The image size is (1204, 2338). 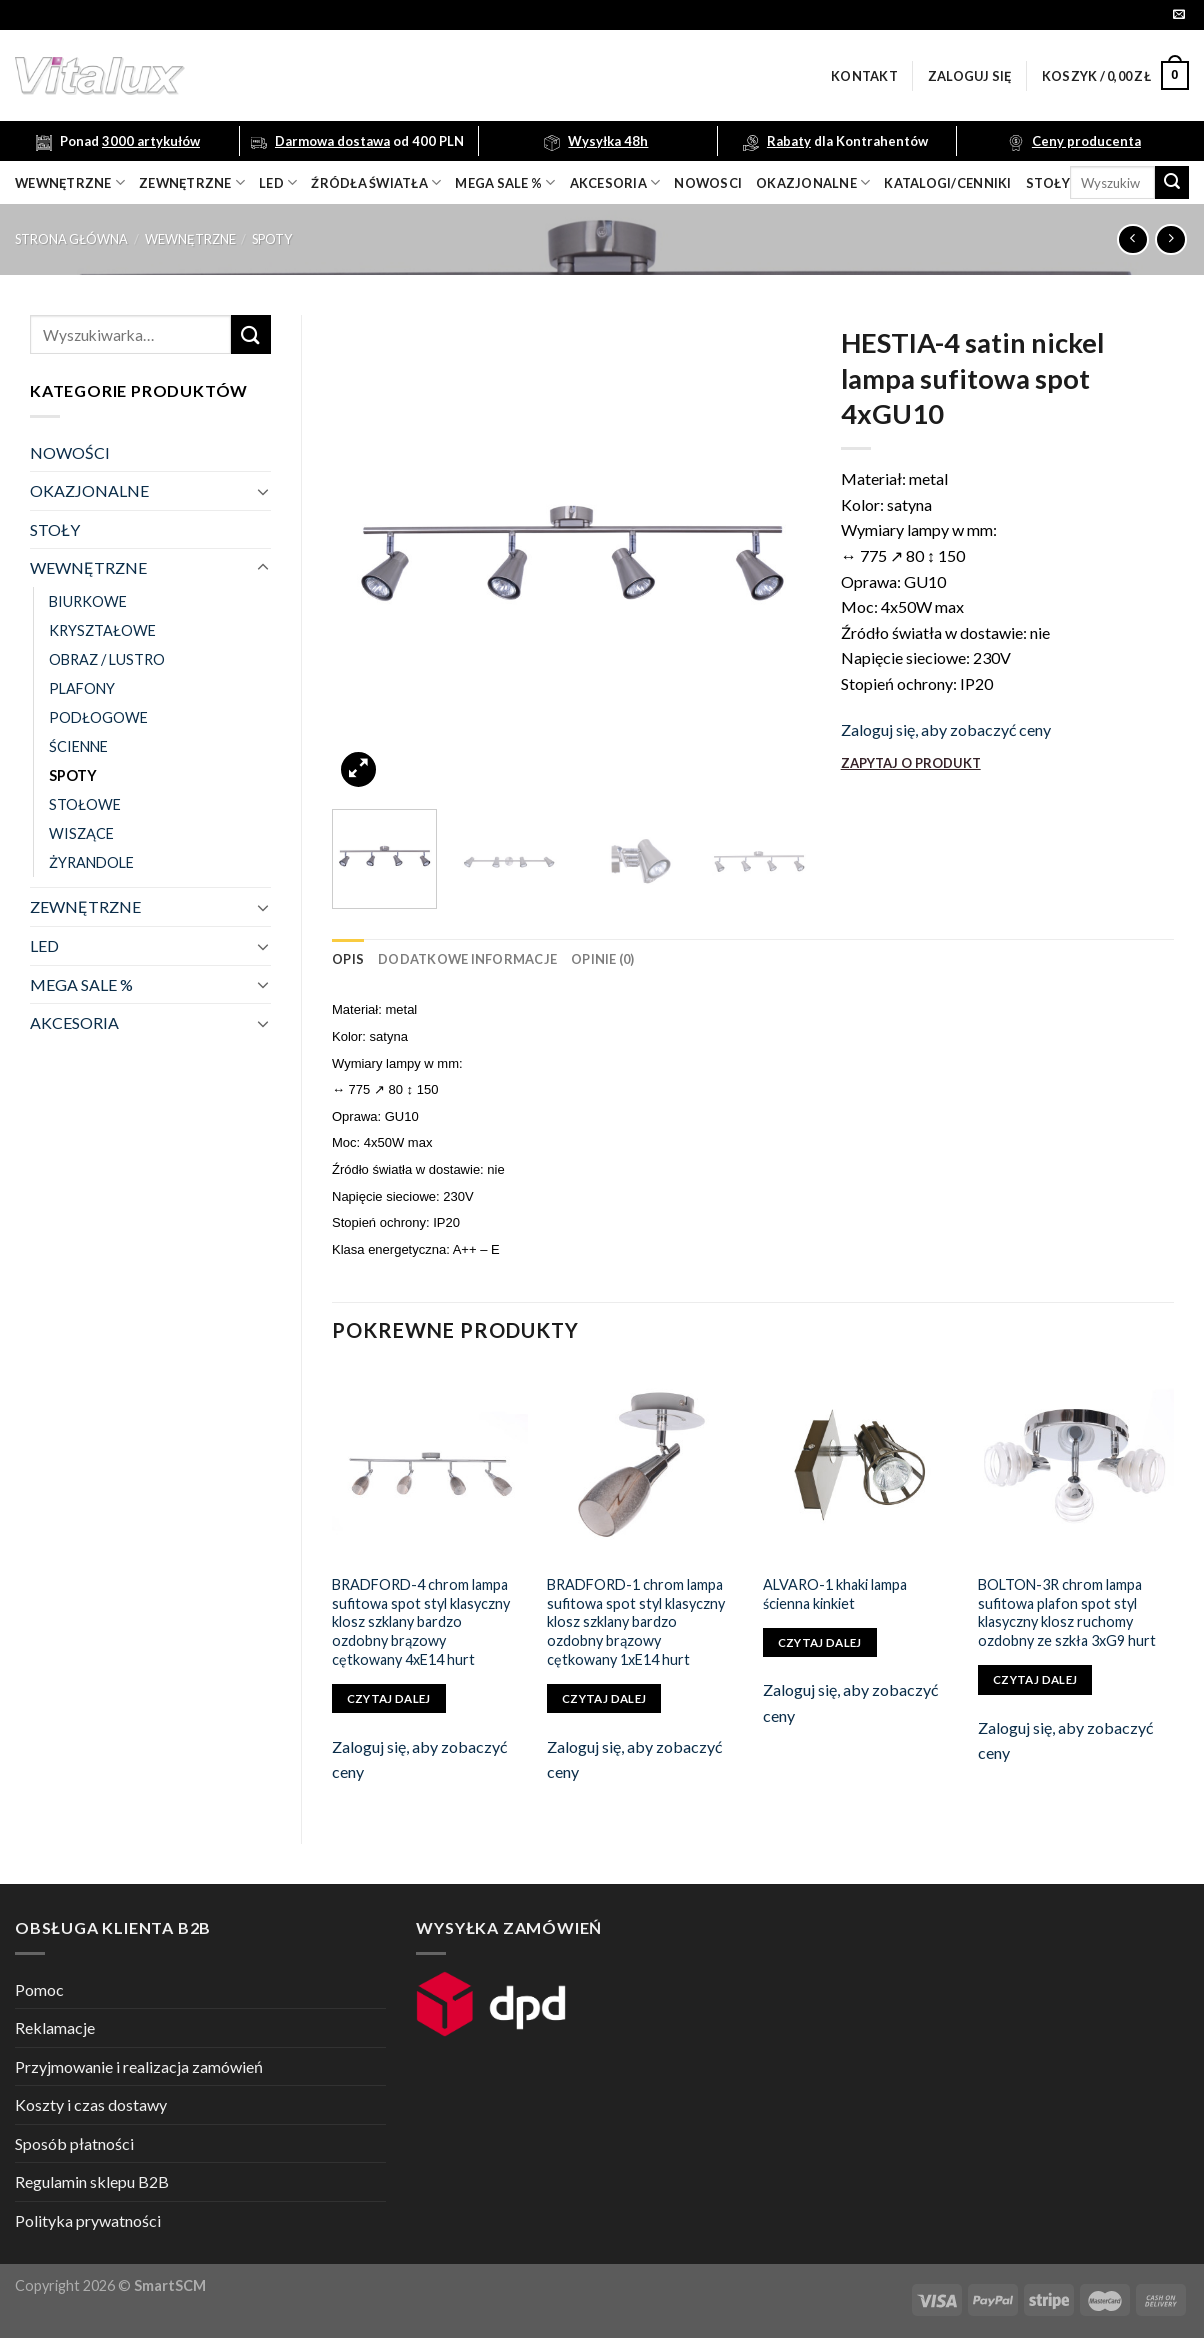 I want to click on BRADFORD-1 chrom lampa sufitowa spot styl klasyczny klosz szklany bardzo ozdobny brązowy cętkowany 1xE14 hurt, so click(x=636, y=1622).